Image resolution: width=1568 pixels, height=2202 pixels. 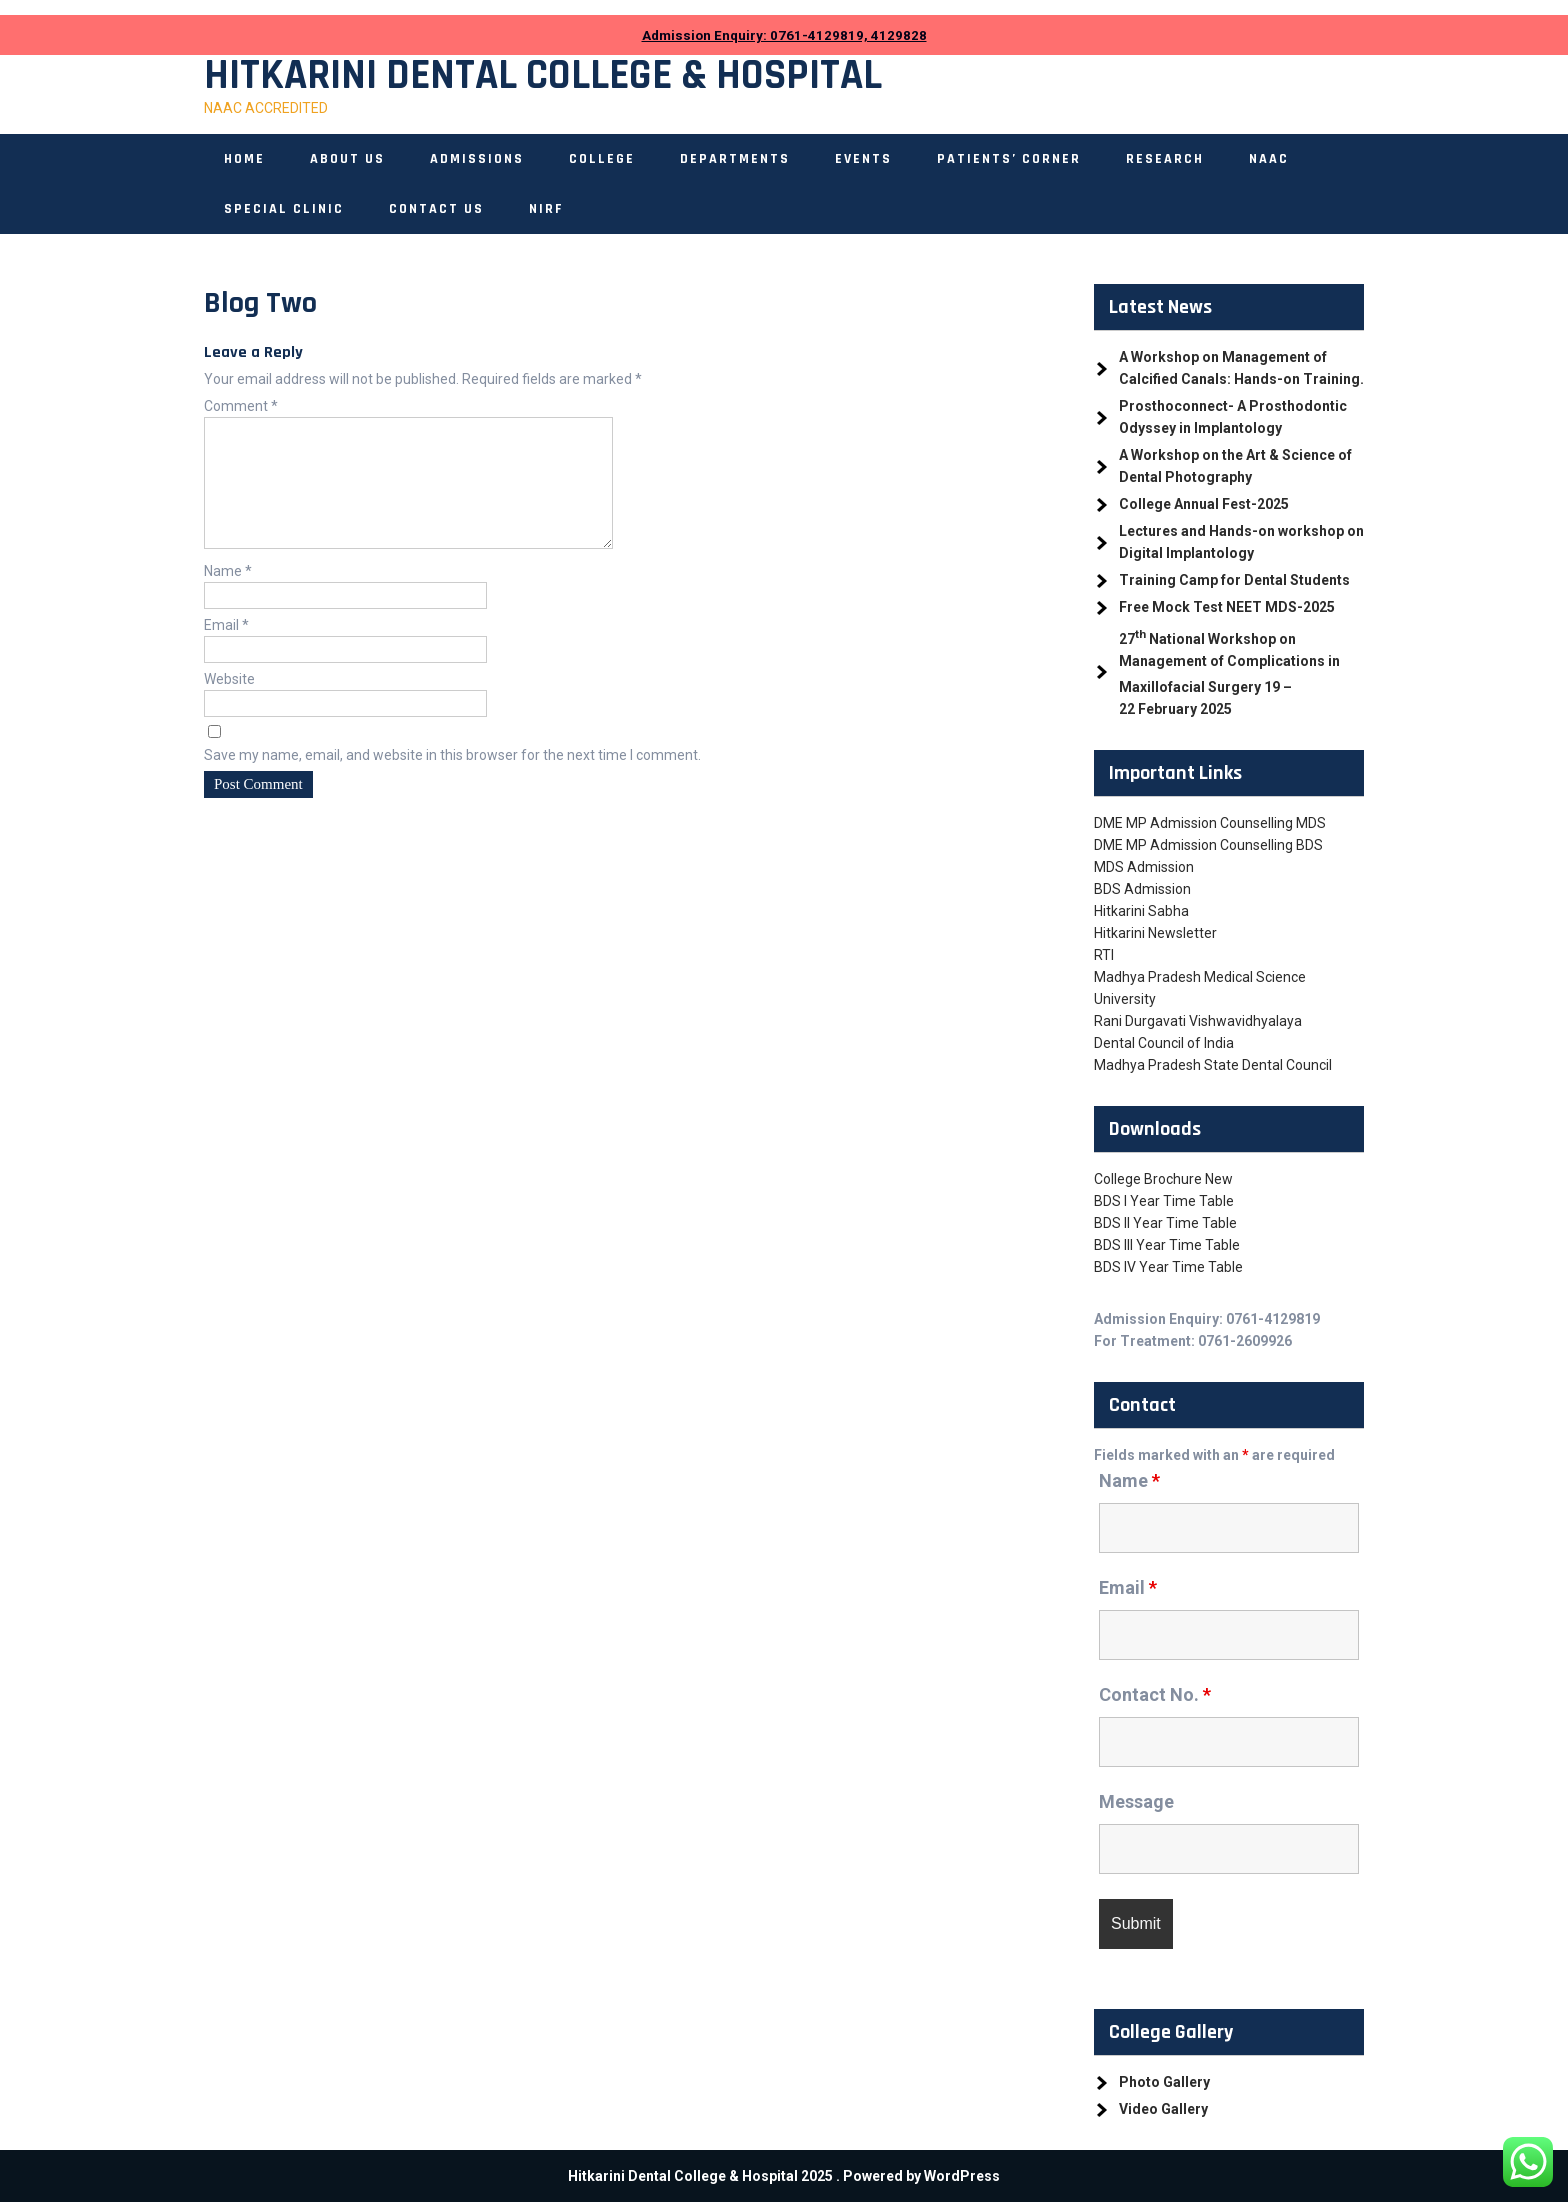 What do you see at coordinates (1269, 159) in the screenshot?
I see `NAAC` at bounding box center [1269, 159].